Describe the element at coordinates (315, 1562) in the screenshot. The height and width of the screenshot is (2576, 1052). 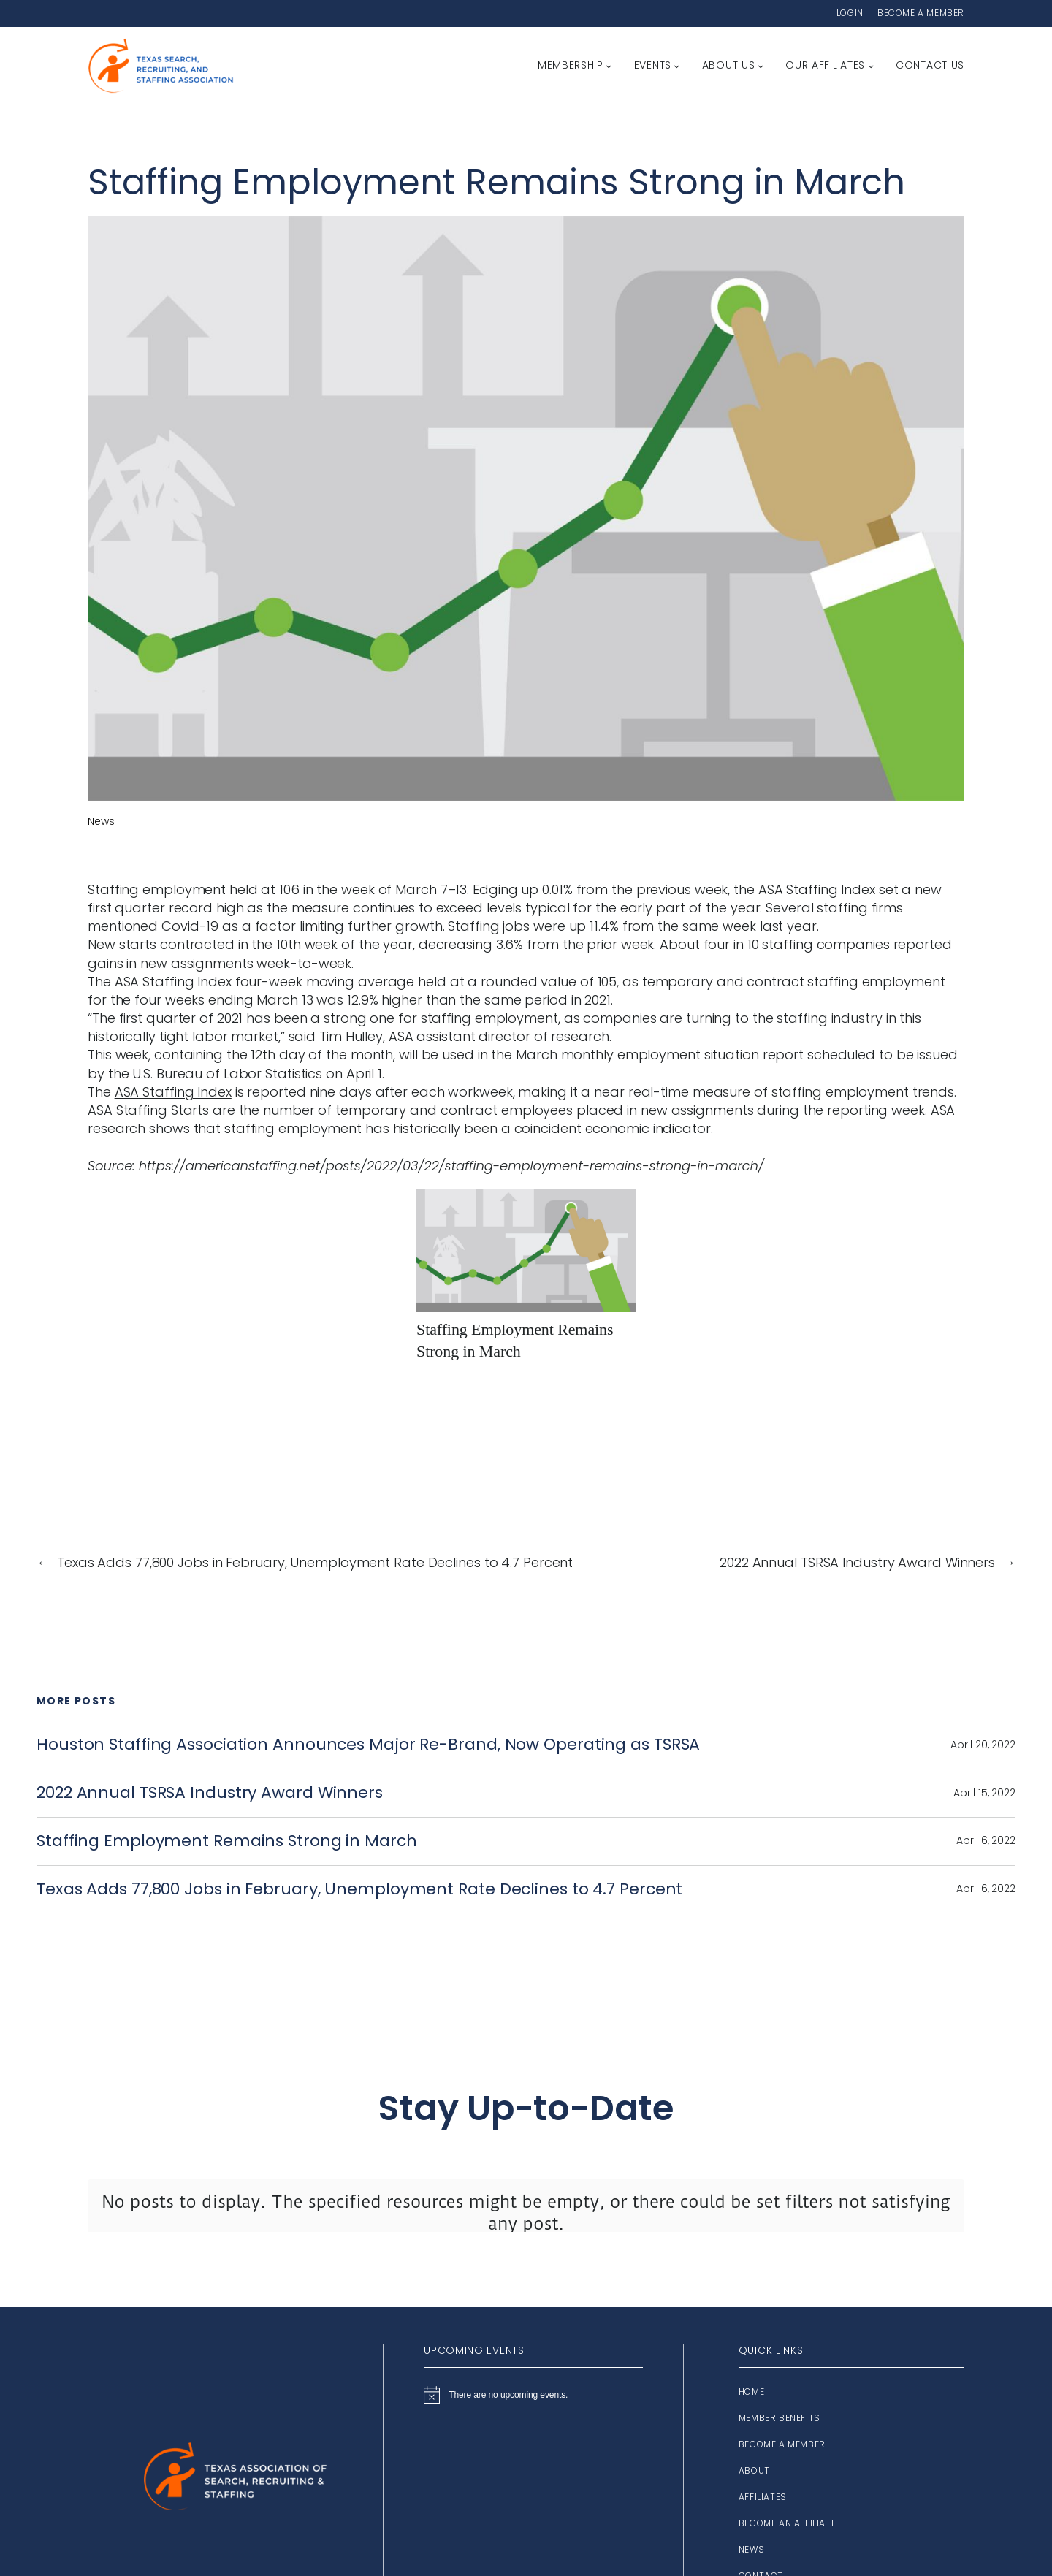
I see `Texas Adds 77,800 Jobs in February, Unemployment Rate Declines to 4.7 Percent` at that location.